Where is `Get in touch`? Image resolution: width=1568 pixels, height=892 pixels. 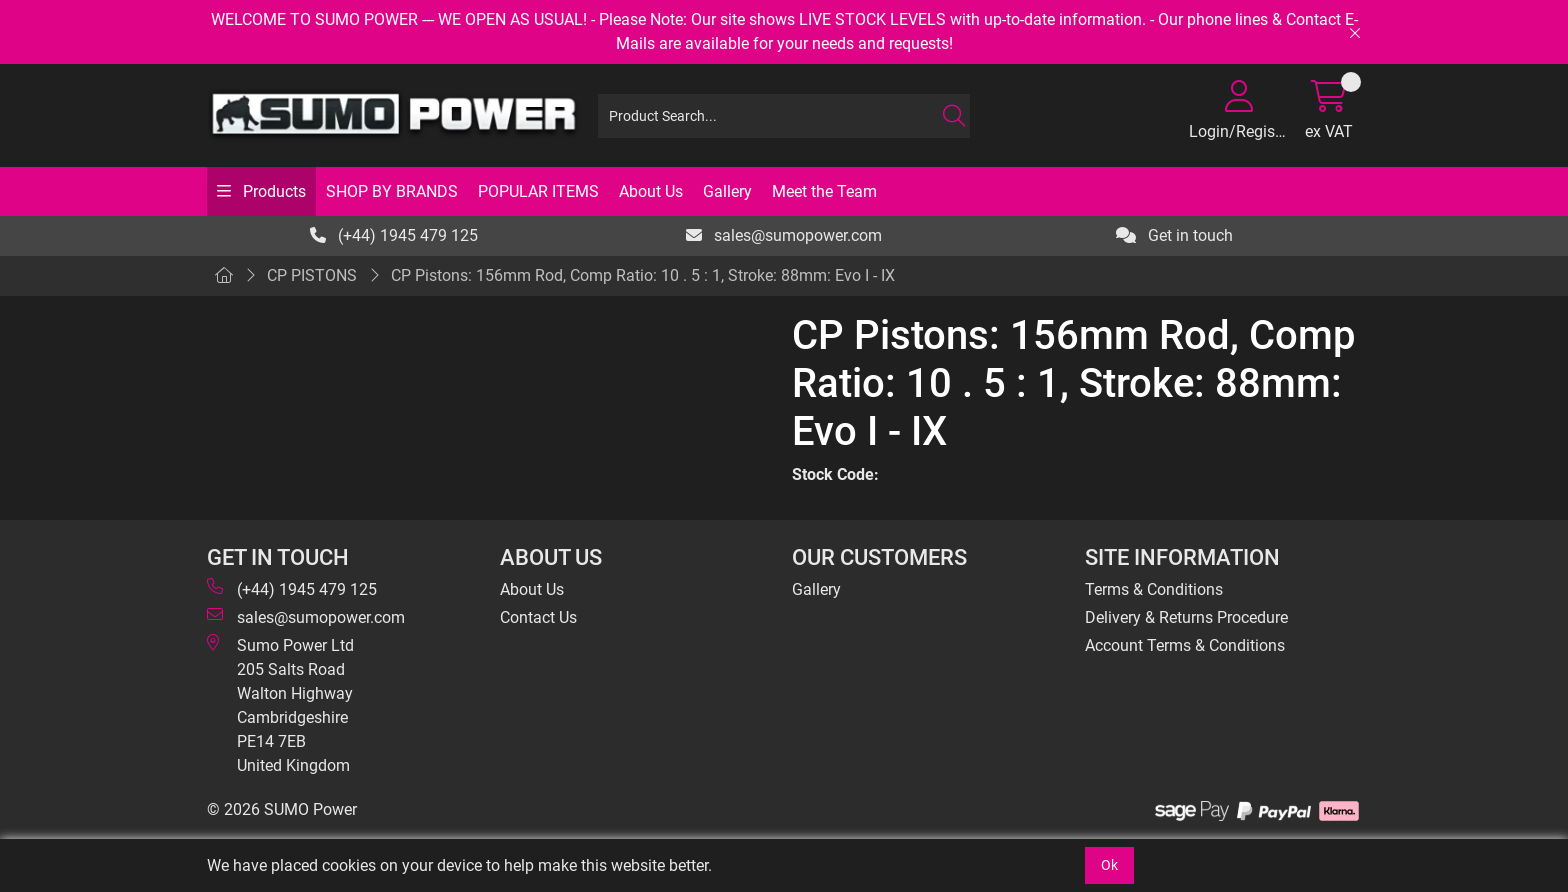
Get in touch is located at coordinates (1174, 235).